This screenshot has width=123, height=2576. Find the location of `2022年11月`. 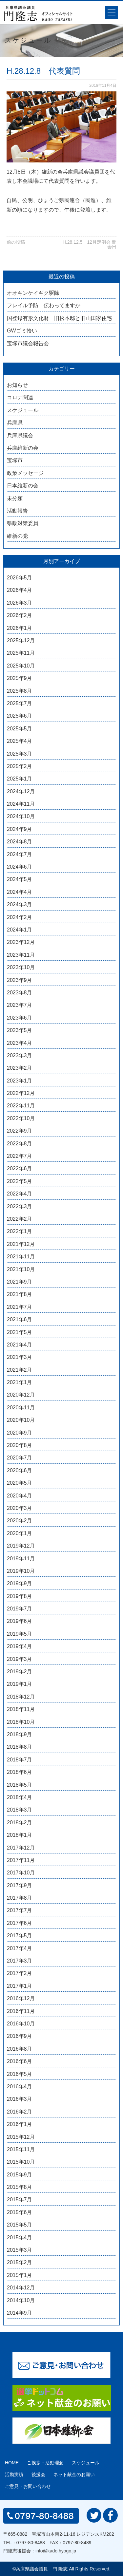

2022年11月 is located at coordinates (21, 1105).